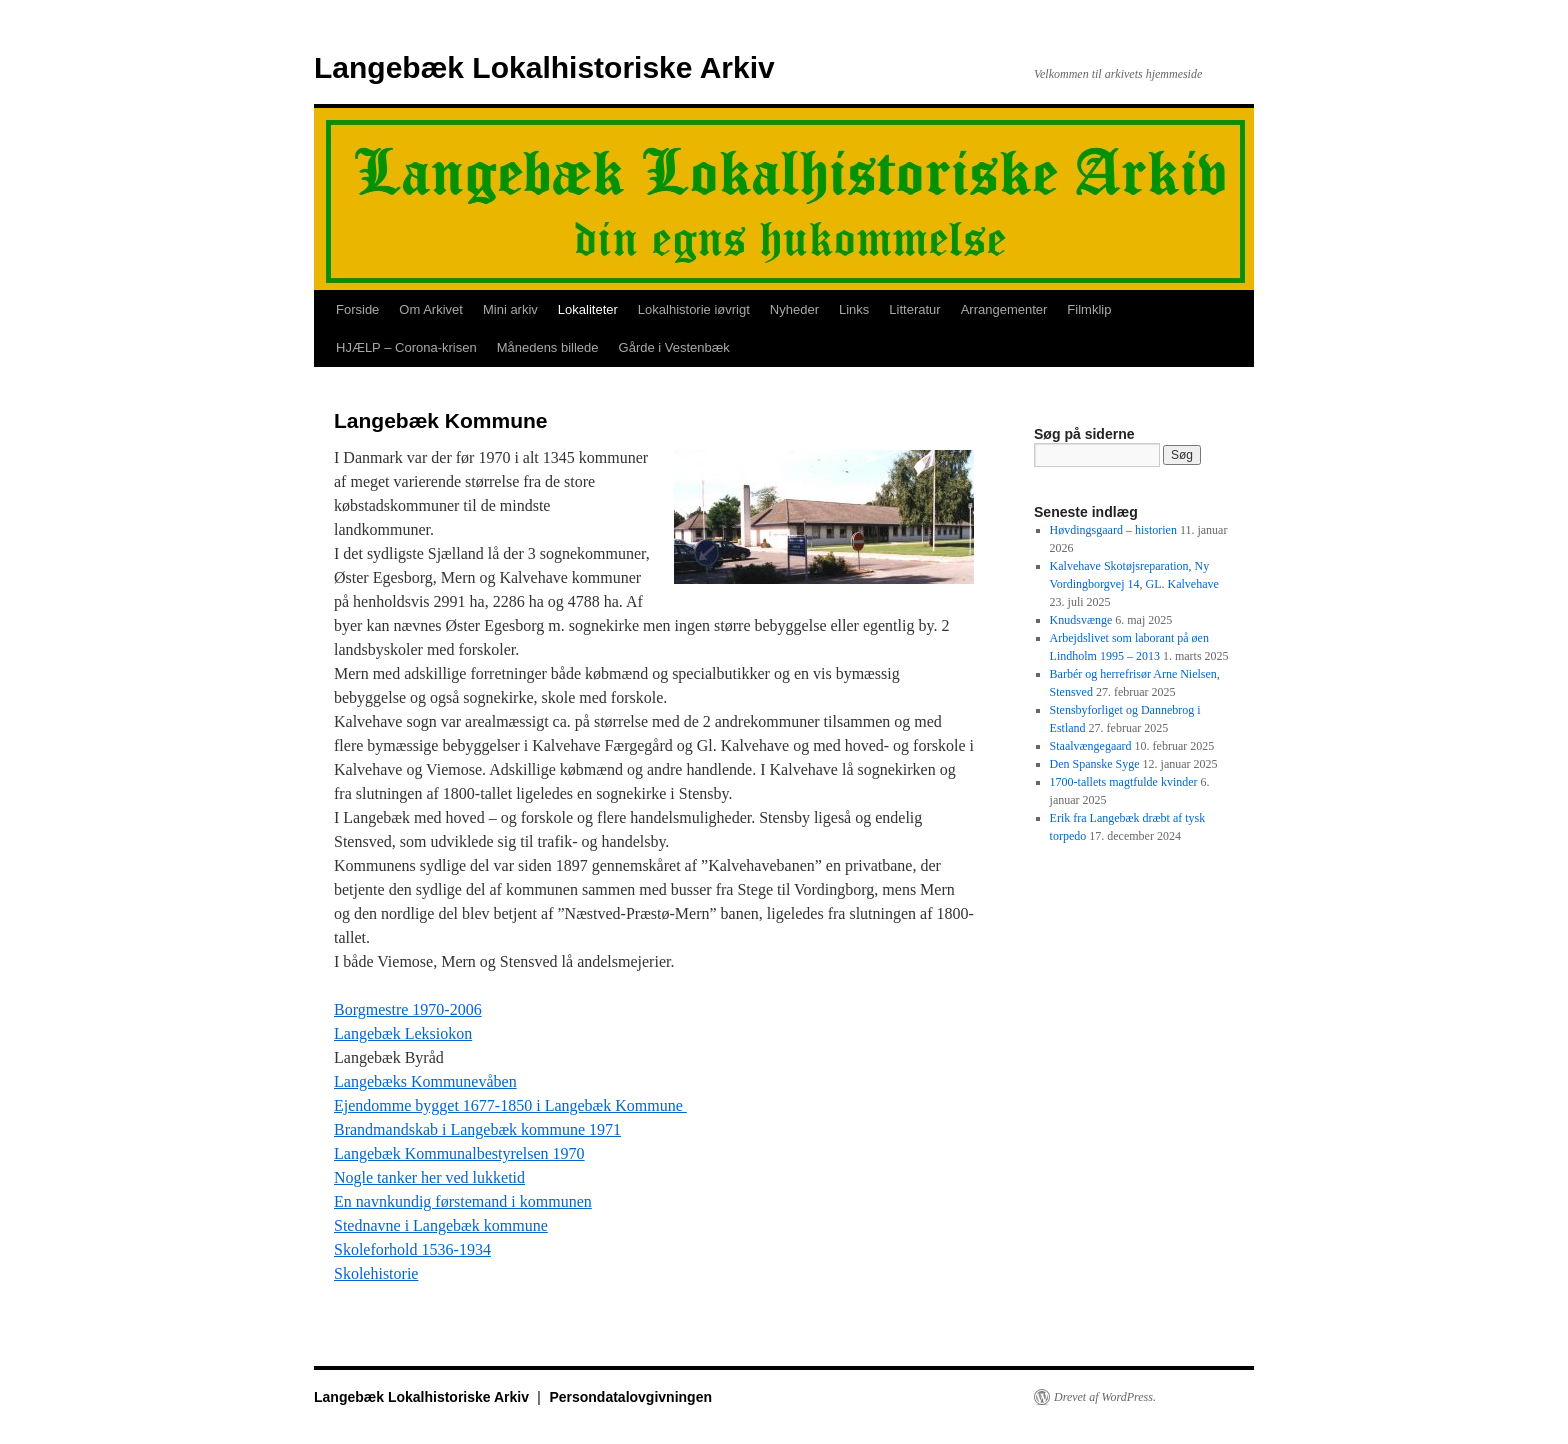 The image size is (1568, 1444). Describe the element at coordinates (854, 309) in the screenshot. I see `Links` at that location.